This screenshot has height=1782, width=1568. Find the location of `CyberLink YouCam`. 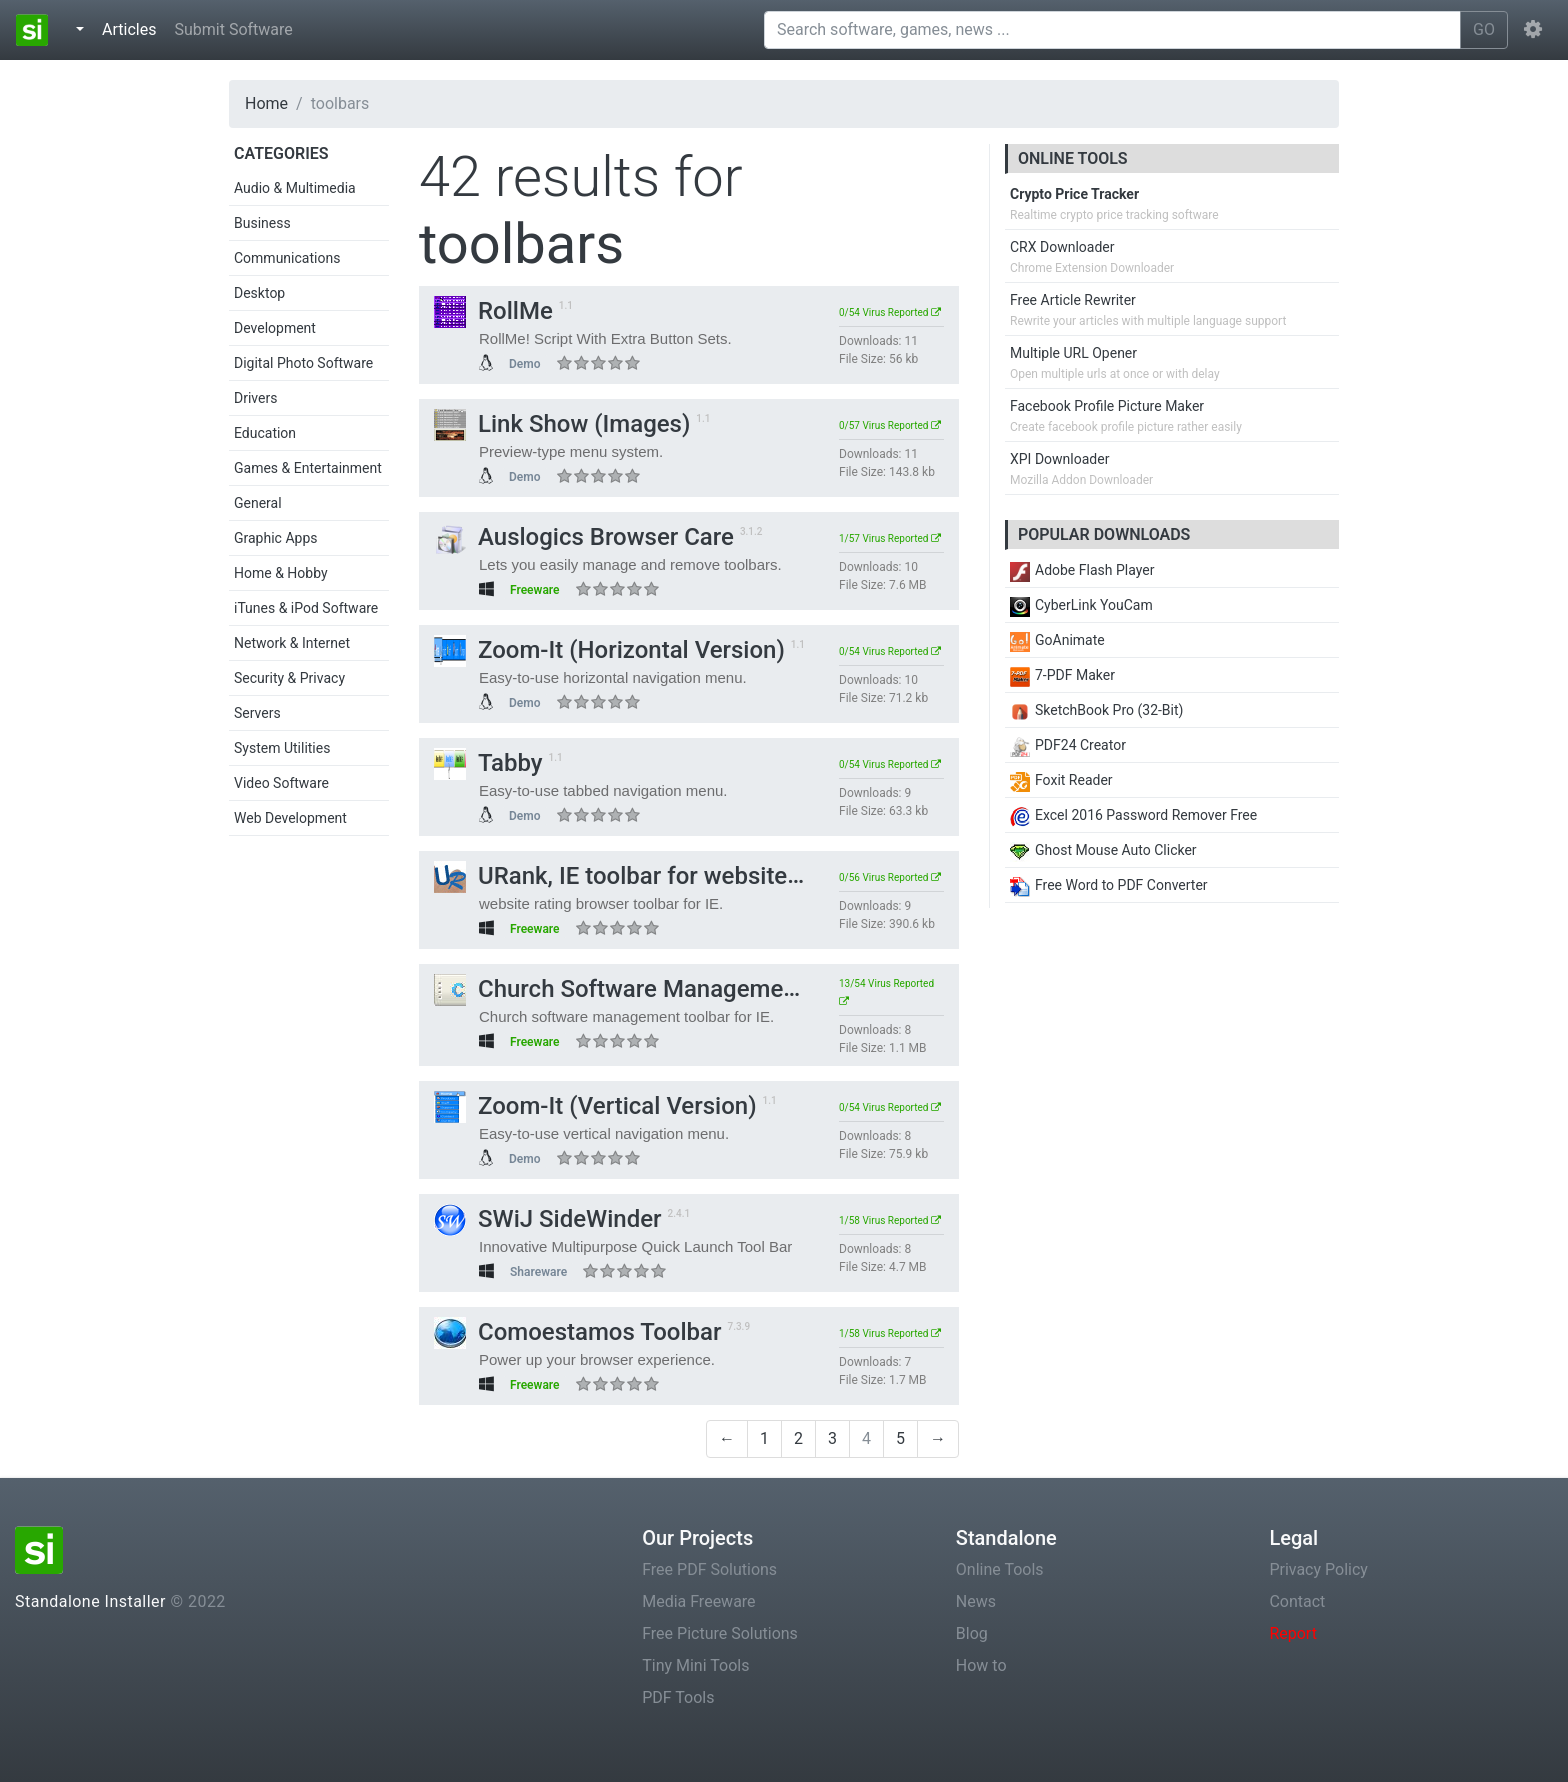

CyberLink YouCam is located at coordinates (1081, 605).